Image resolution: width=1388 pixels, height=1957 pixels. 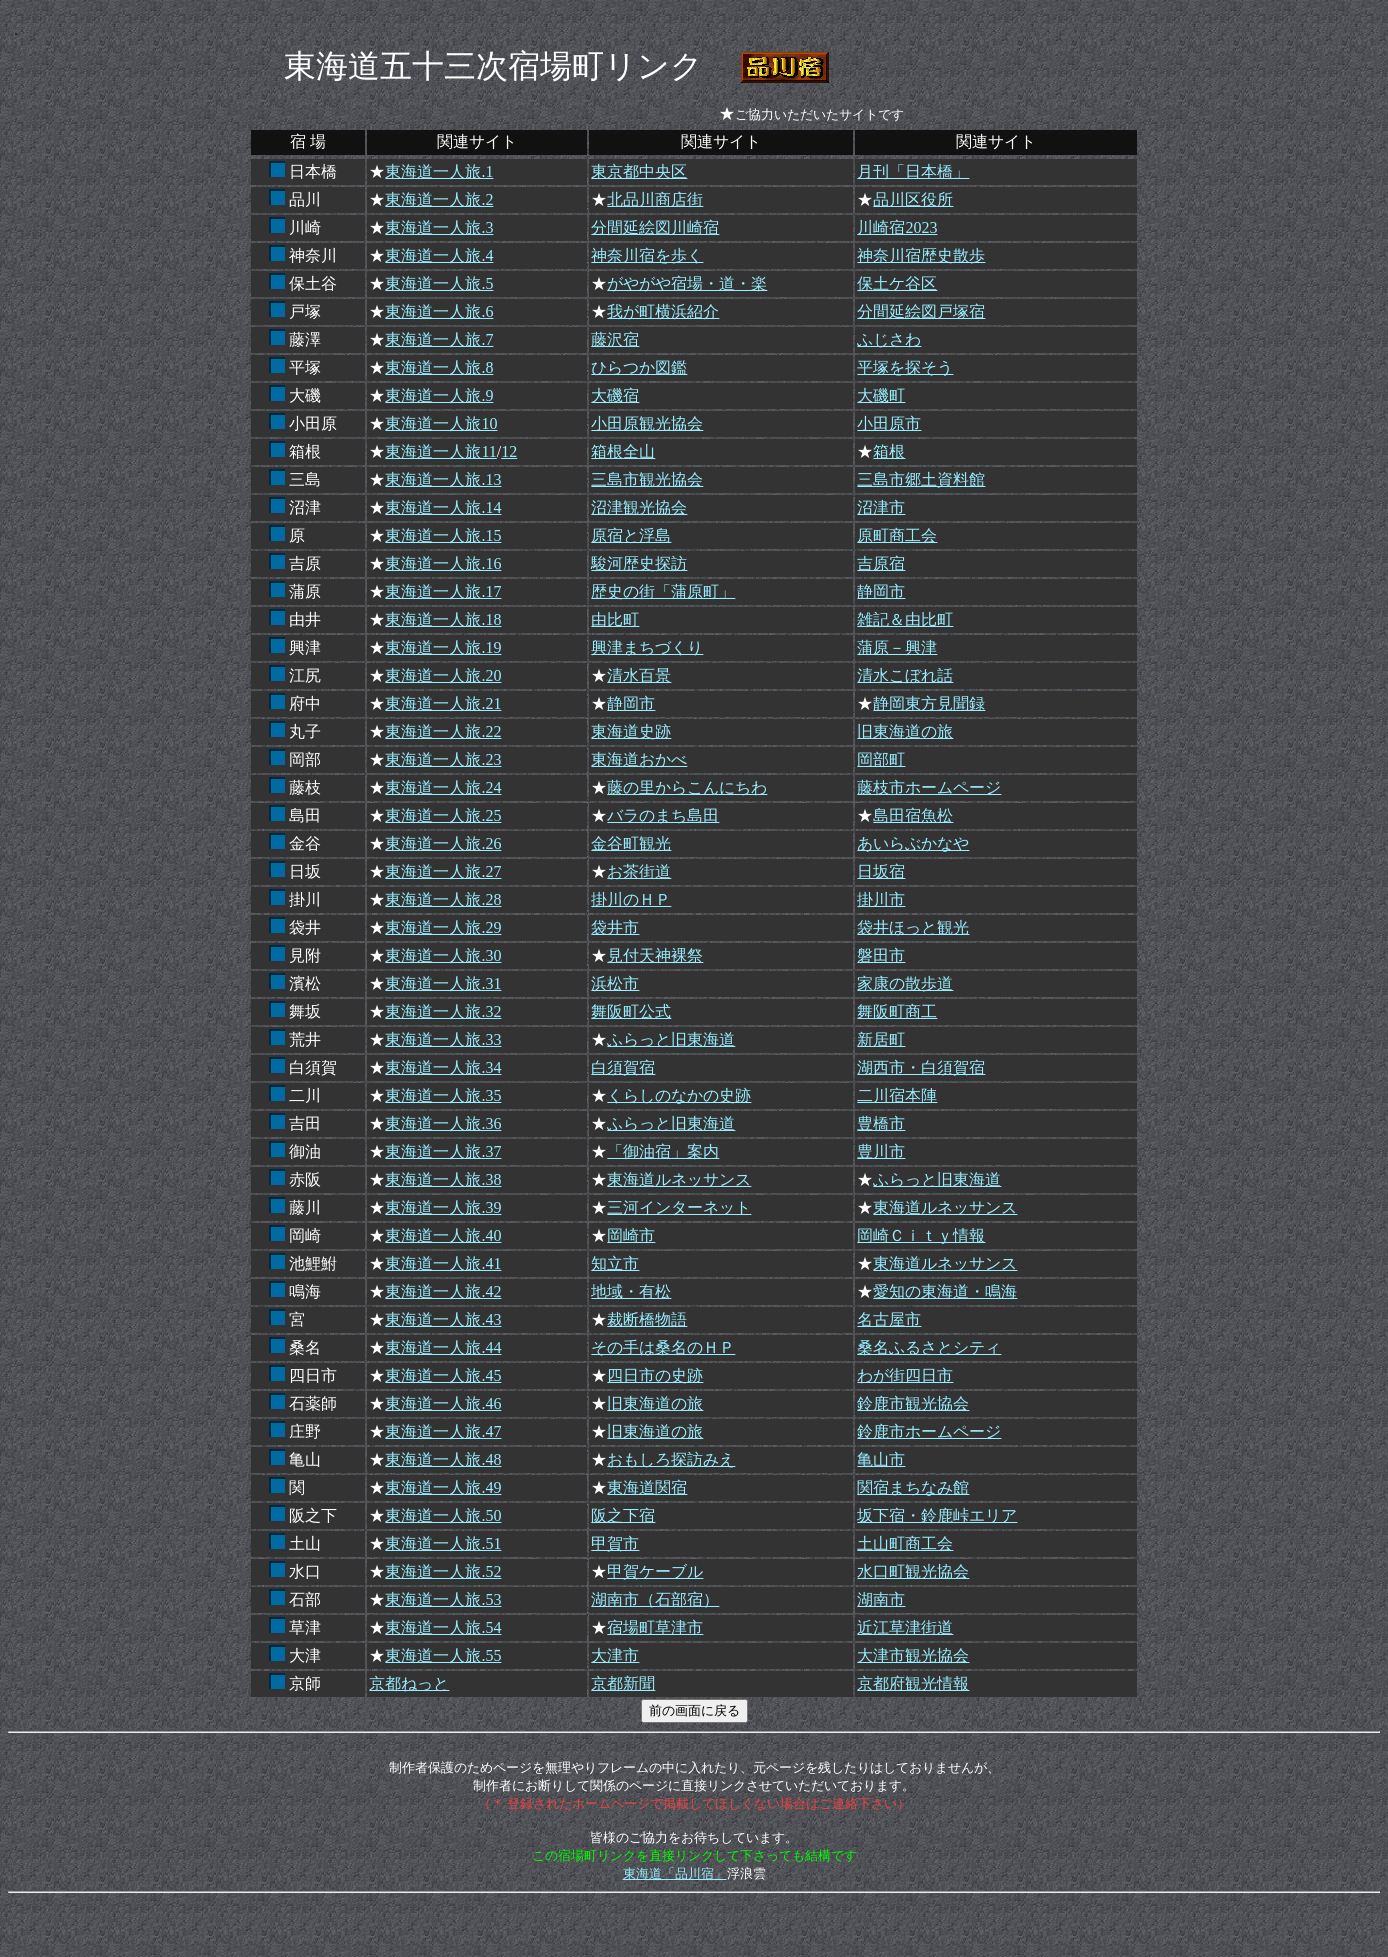 I want to click on 鈴鹿市観光協会, so click(x=913, y=1403).